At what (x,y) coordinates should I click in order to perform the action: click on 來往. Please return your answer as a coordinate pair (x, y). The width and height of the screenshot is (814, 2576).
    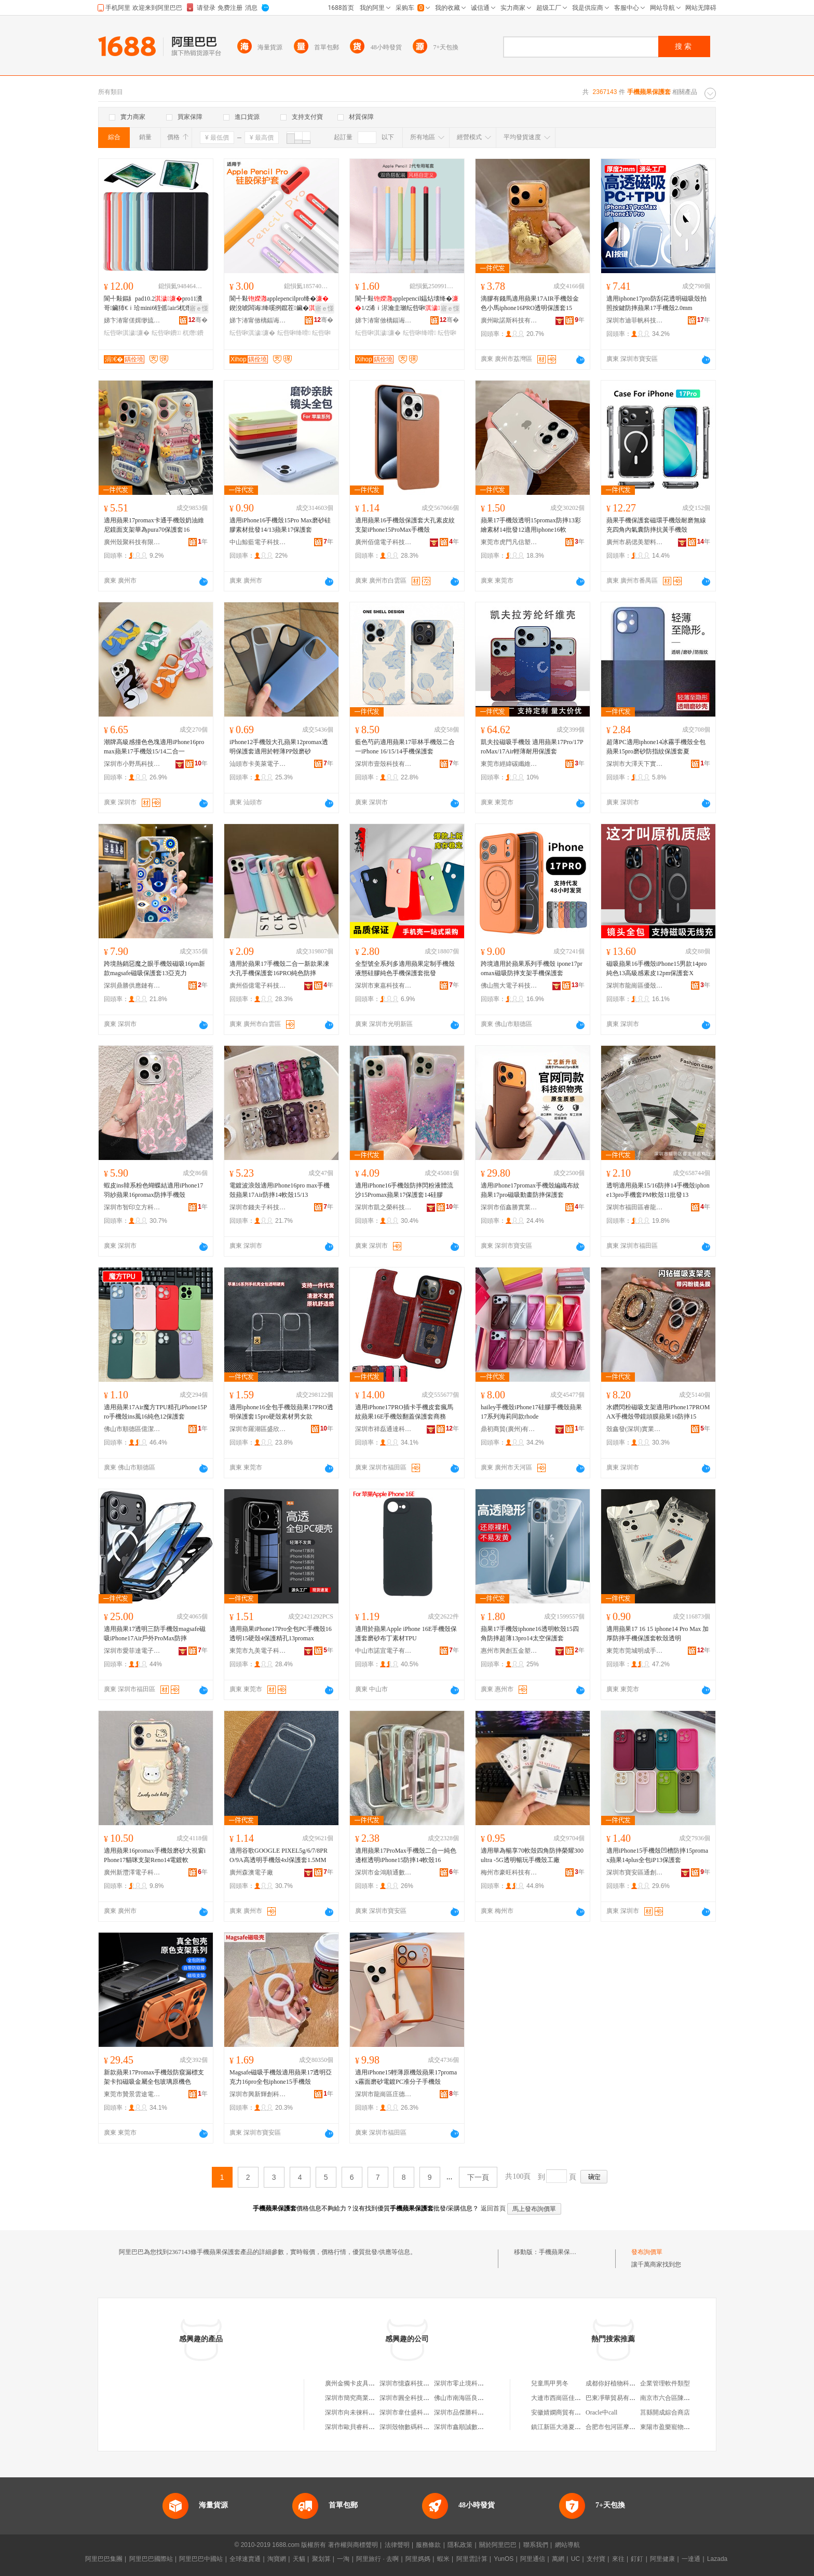
    Looking at the image, I should click on (618, 2558).